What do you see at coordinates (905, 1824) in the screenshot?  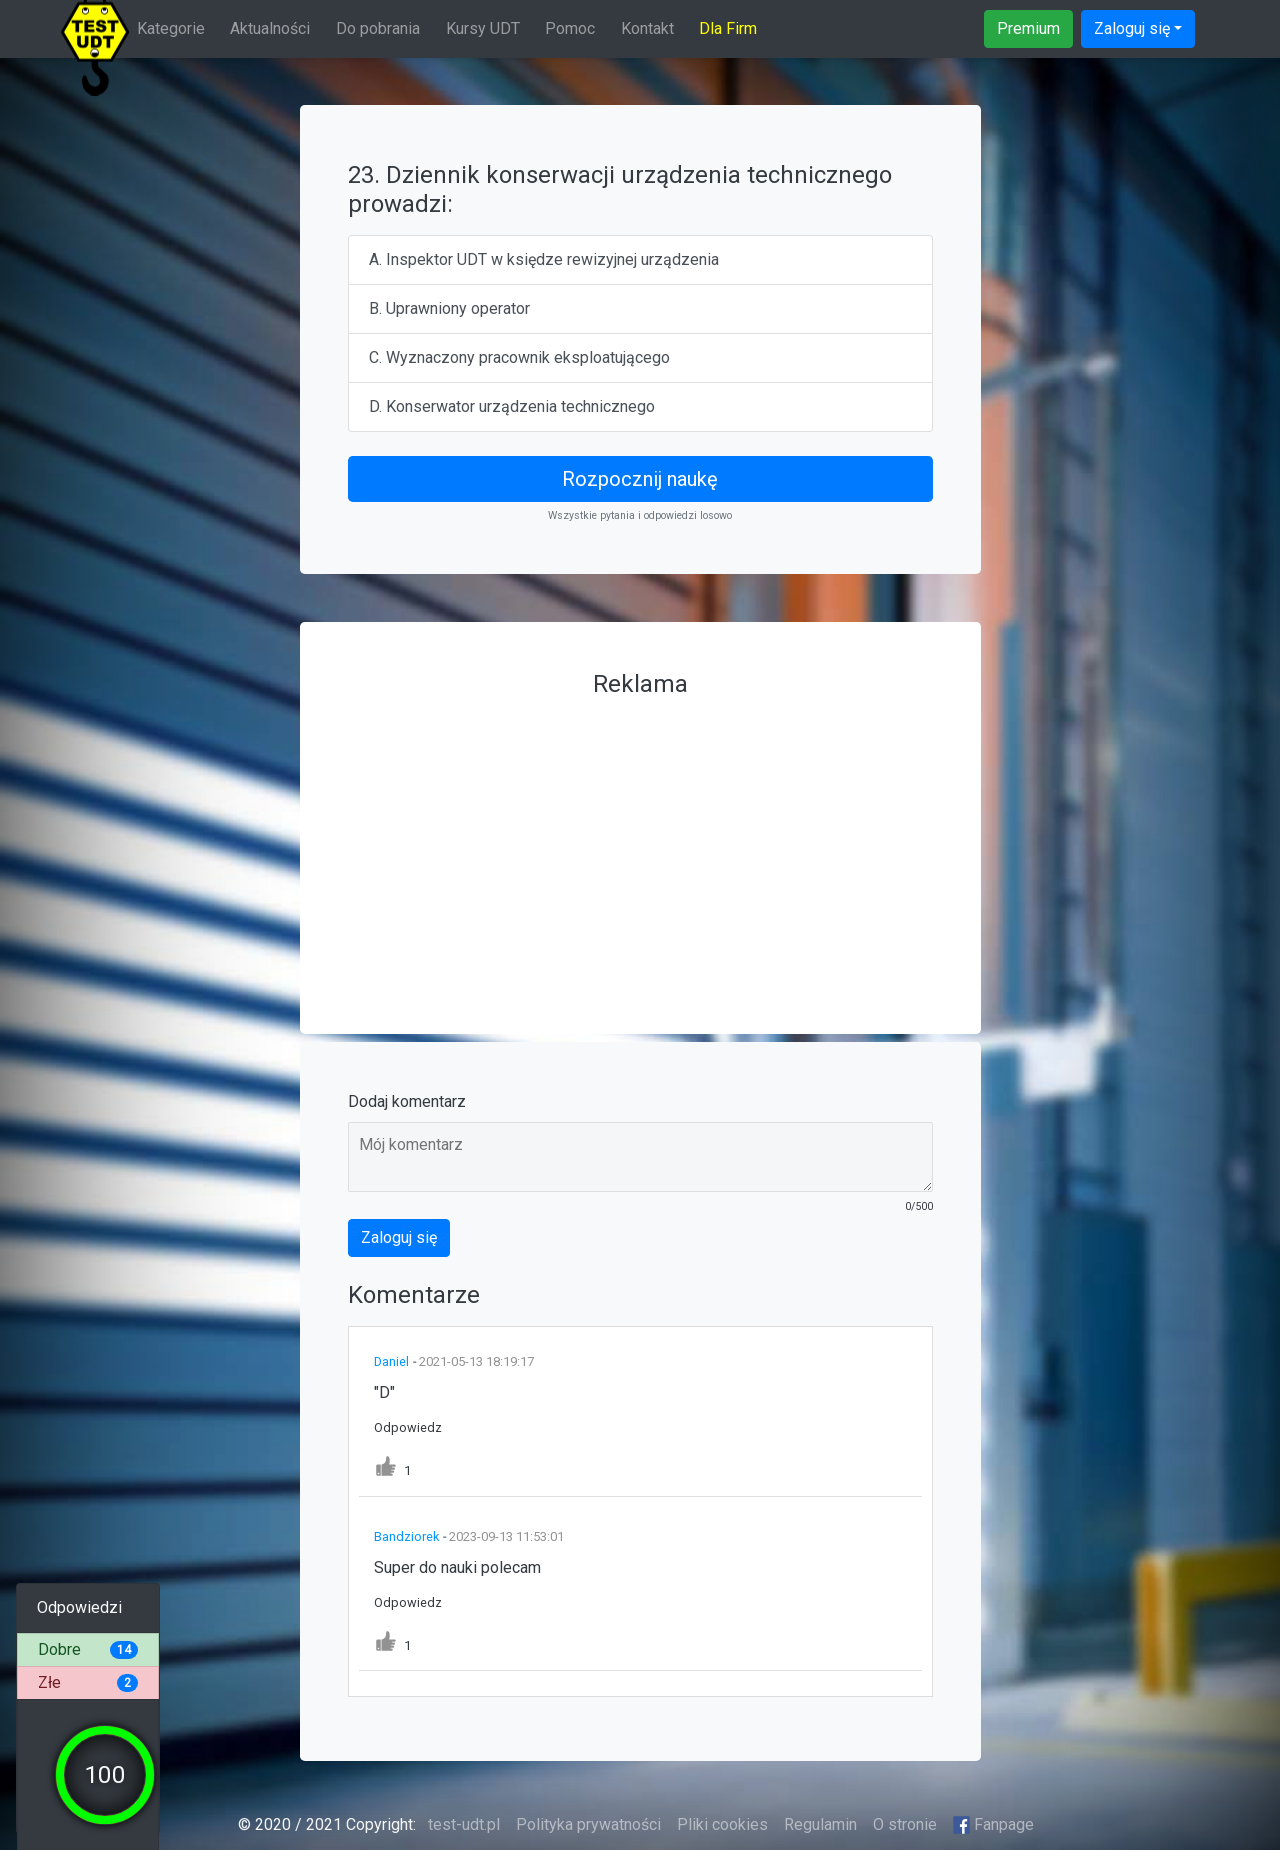 I see `O stronie` at bounding box center [905, 1824].